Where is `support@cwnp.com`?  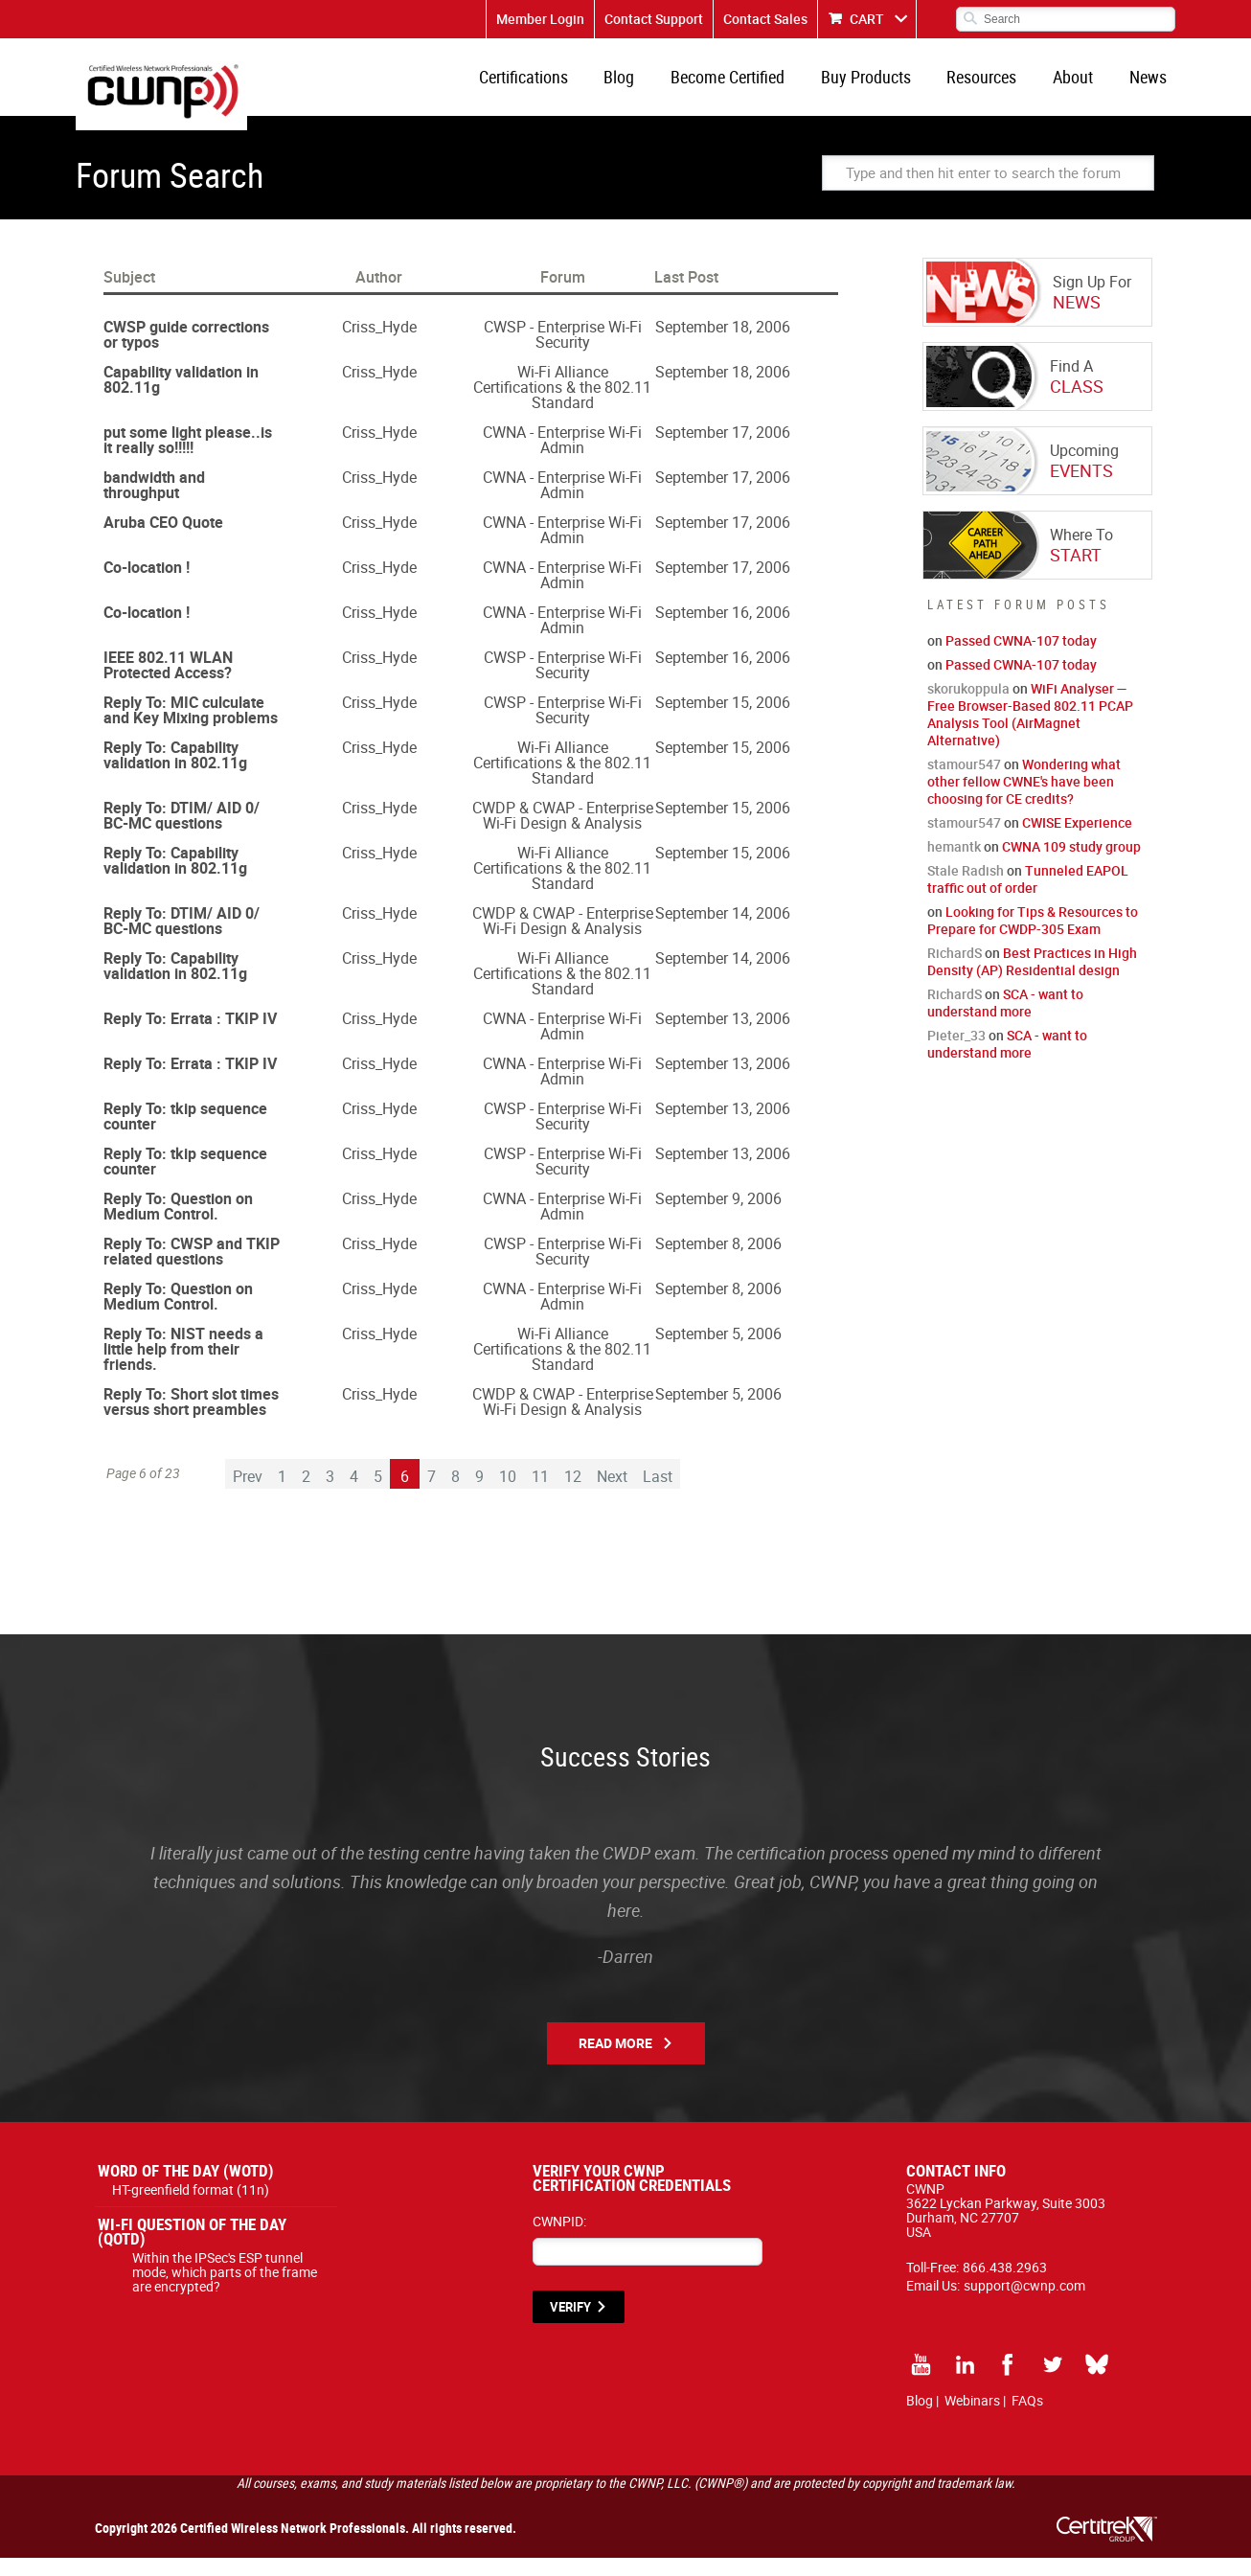
support@cwnp.com is located at coordinates (1024, 2303).